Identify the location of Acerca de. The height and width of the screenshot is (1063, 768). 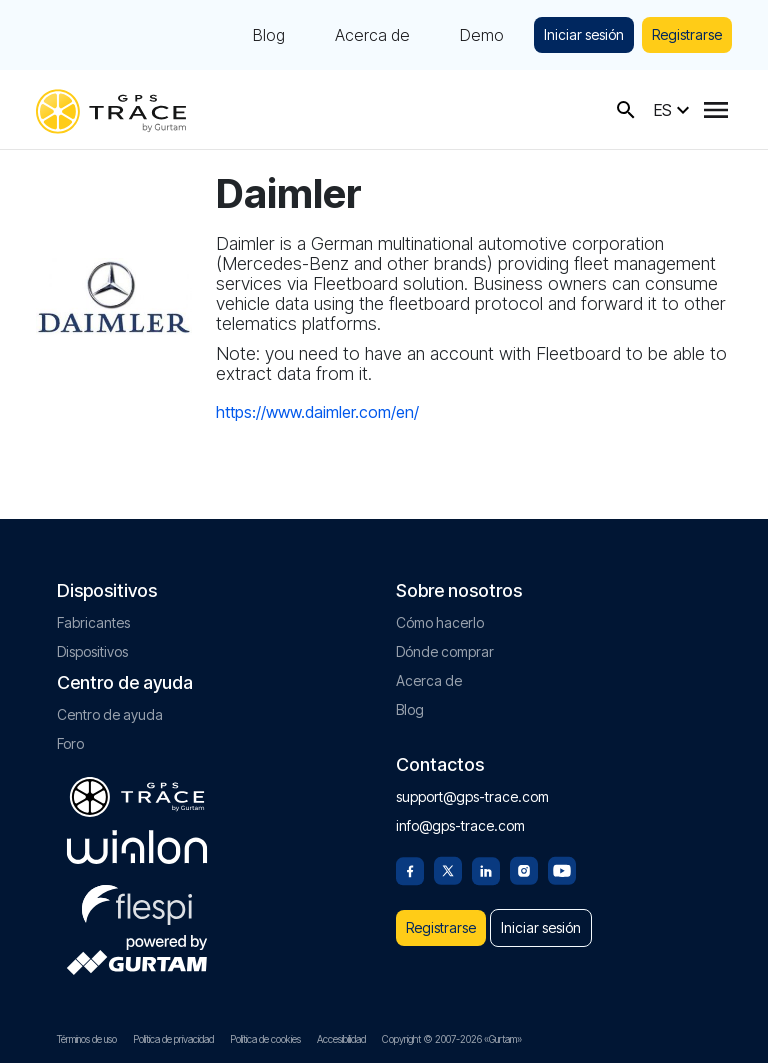
(372, 35).